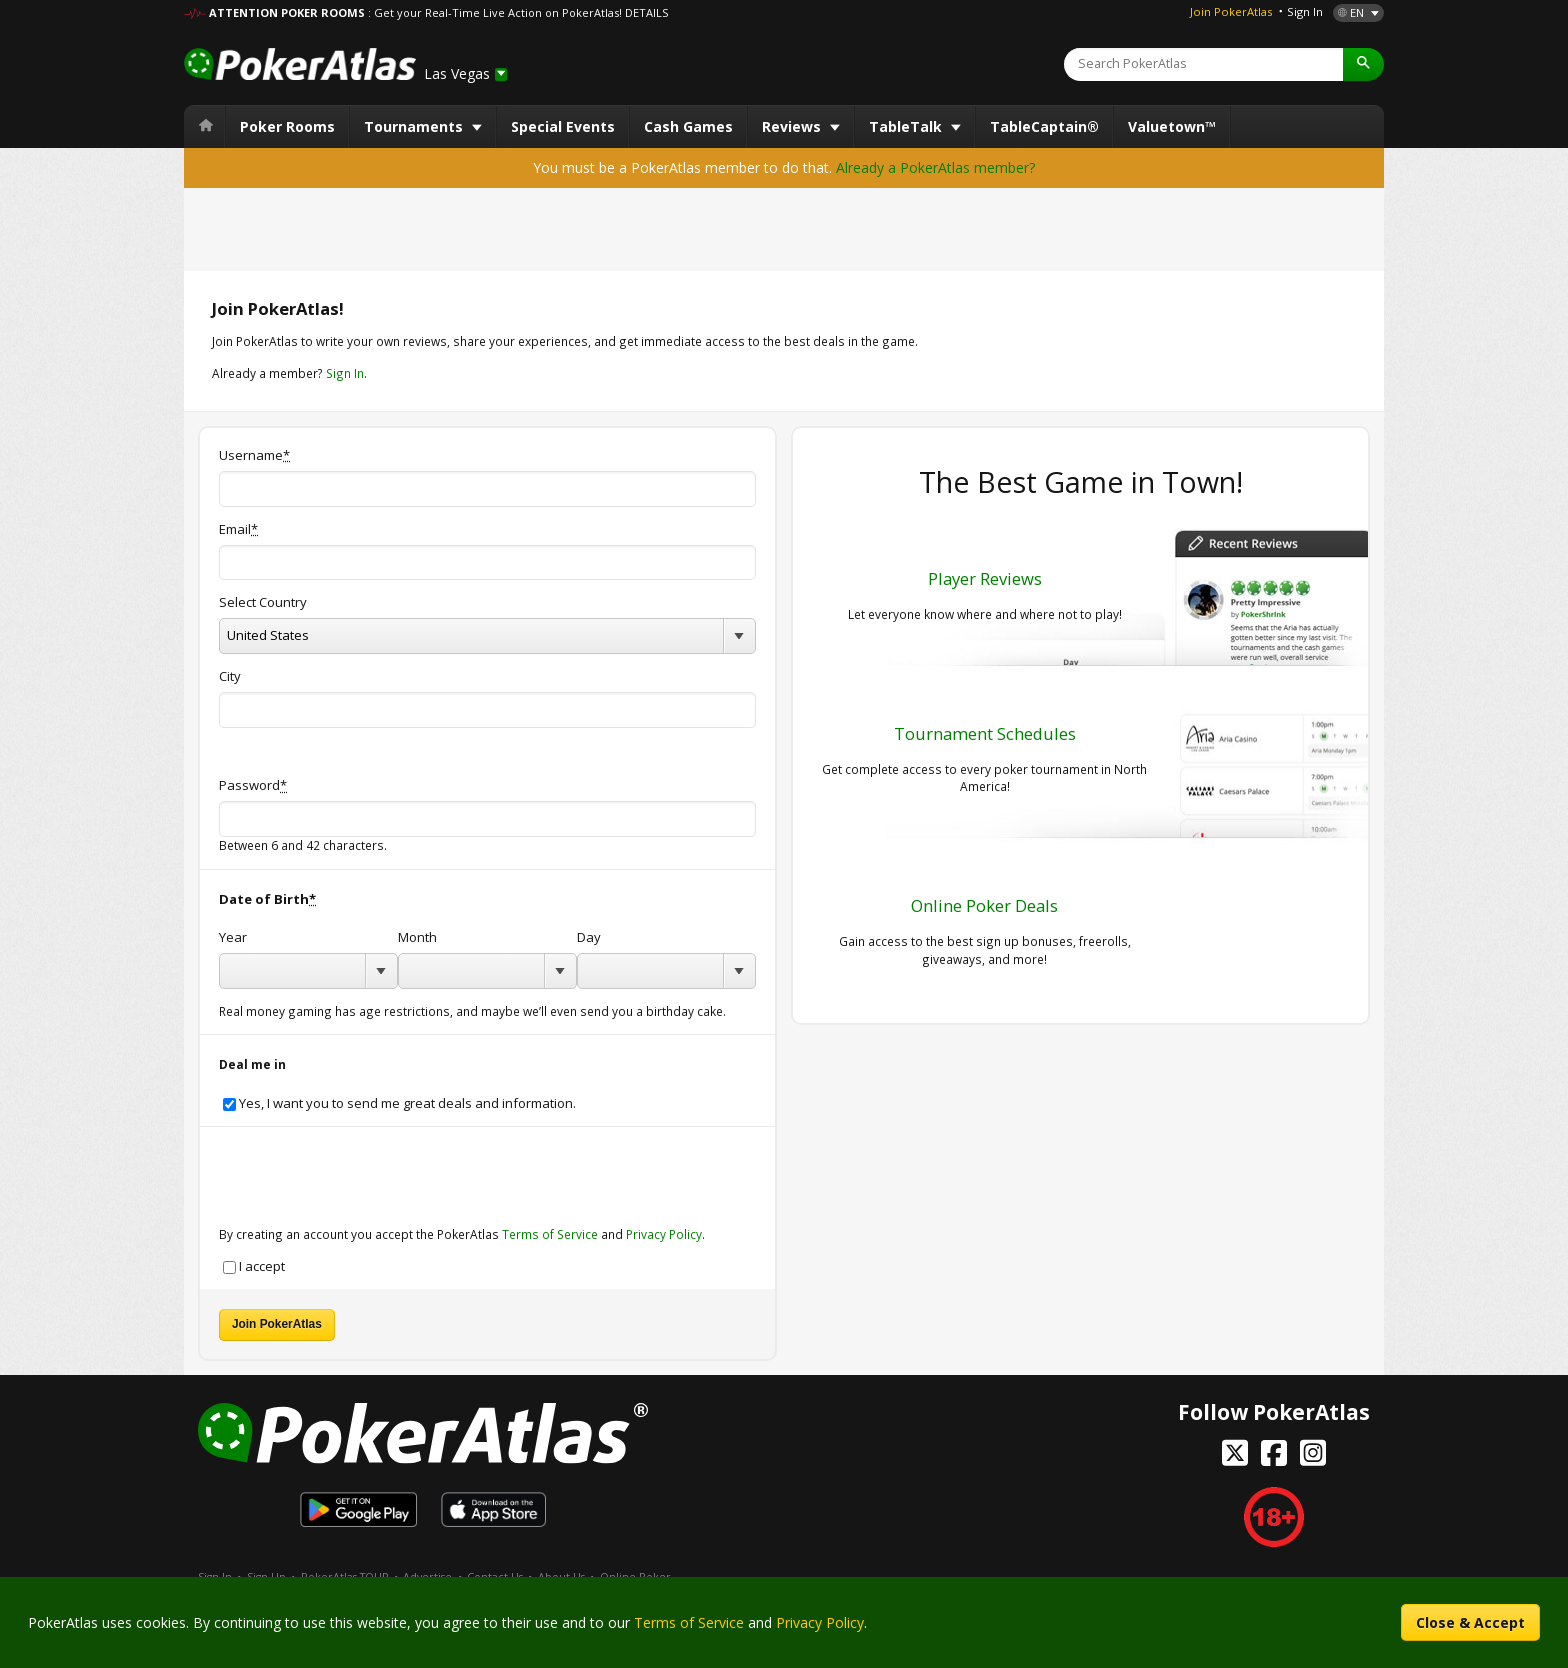 The image size is (1568, 1668). What do you see at coordinates (1305, 11) in the screenshot?
I see `Sign In` at bounding box center [1305, 11].